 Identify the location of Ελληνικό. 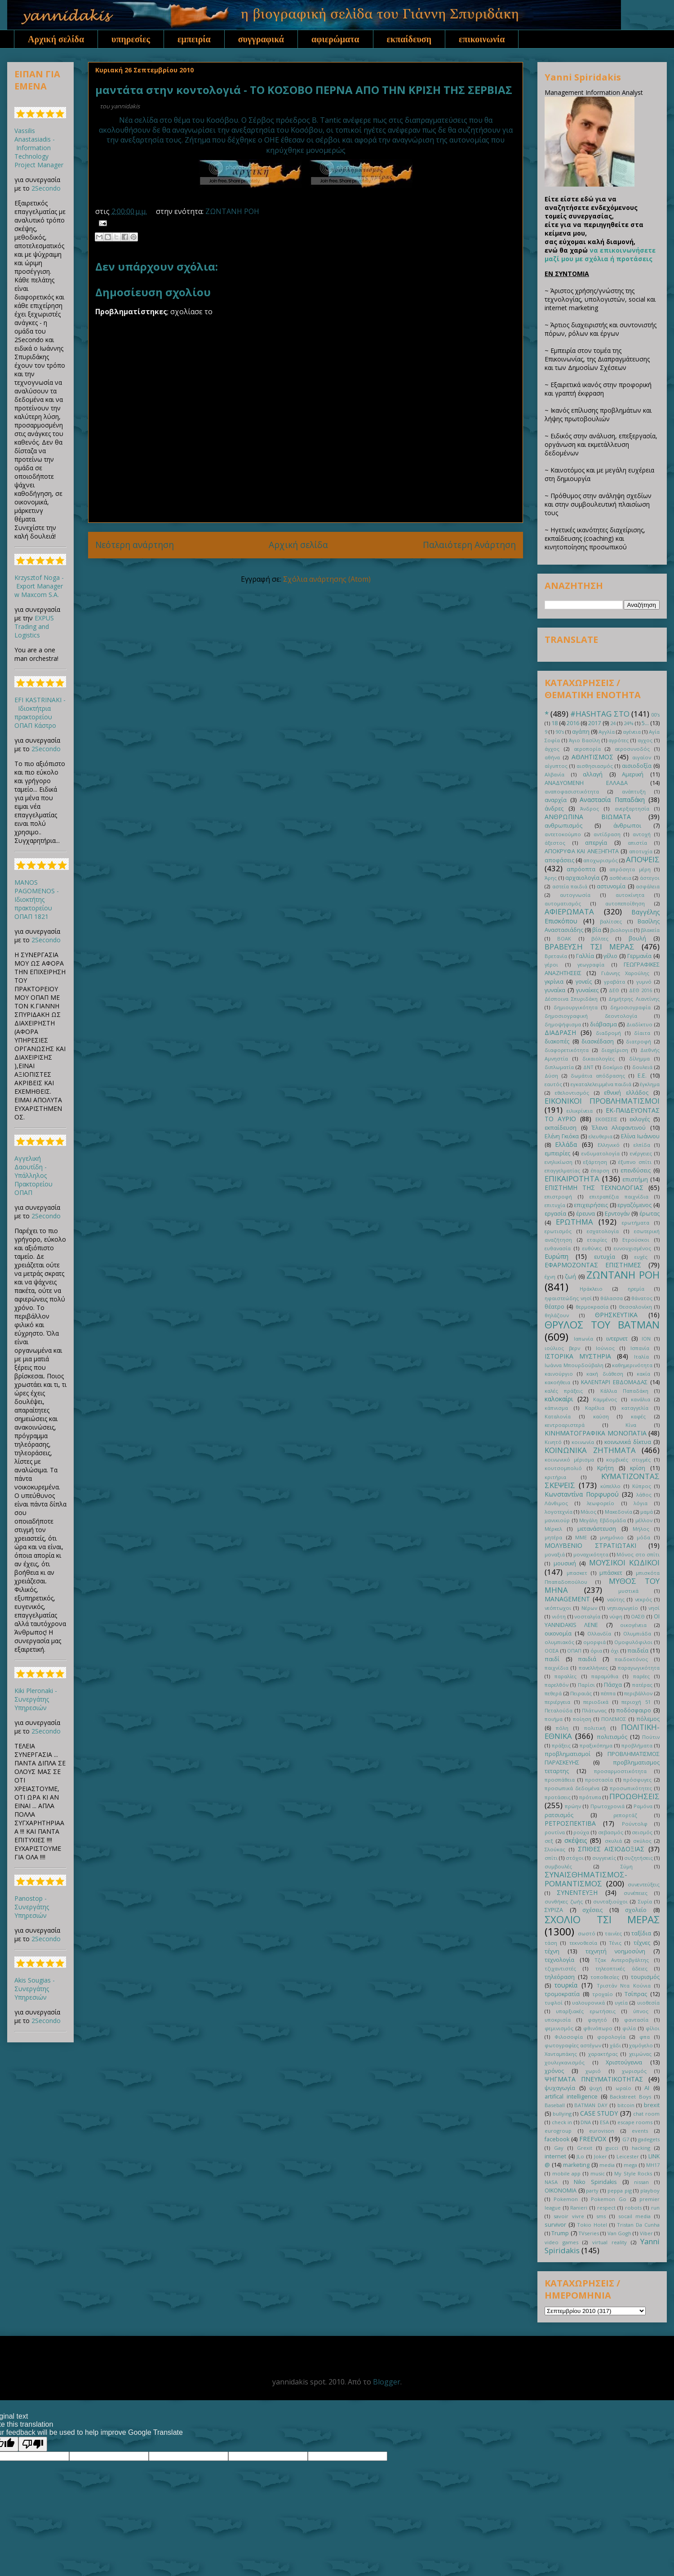
(609, 1144).